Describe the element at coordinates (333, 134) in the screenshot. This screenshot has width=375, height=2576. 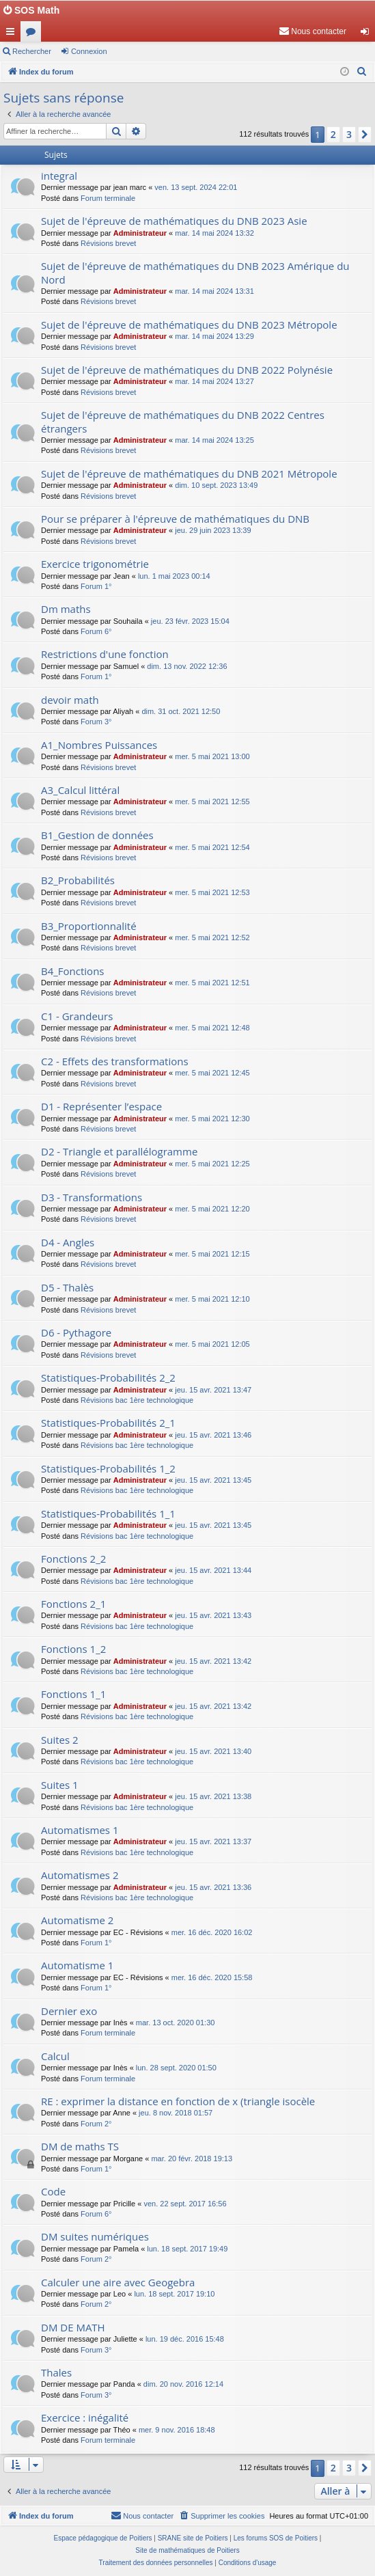
I see `2 [button]` at that location.